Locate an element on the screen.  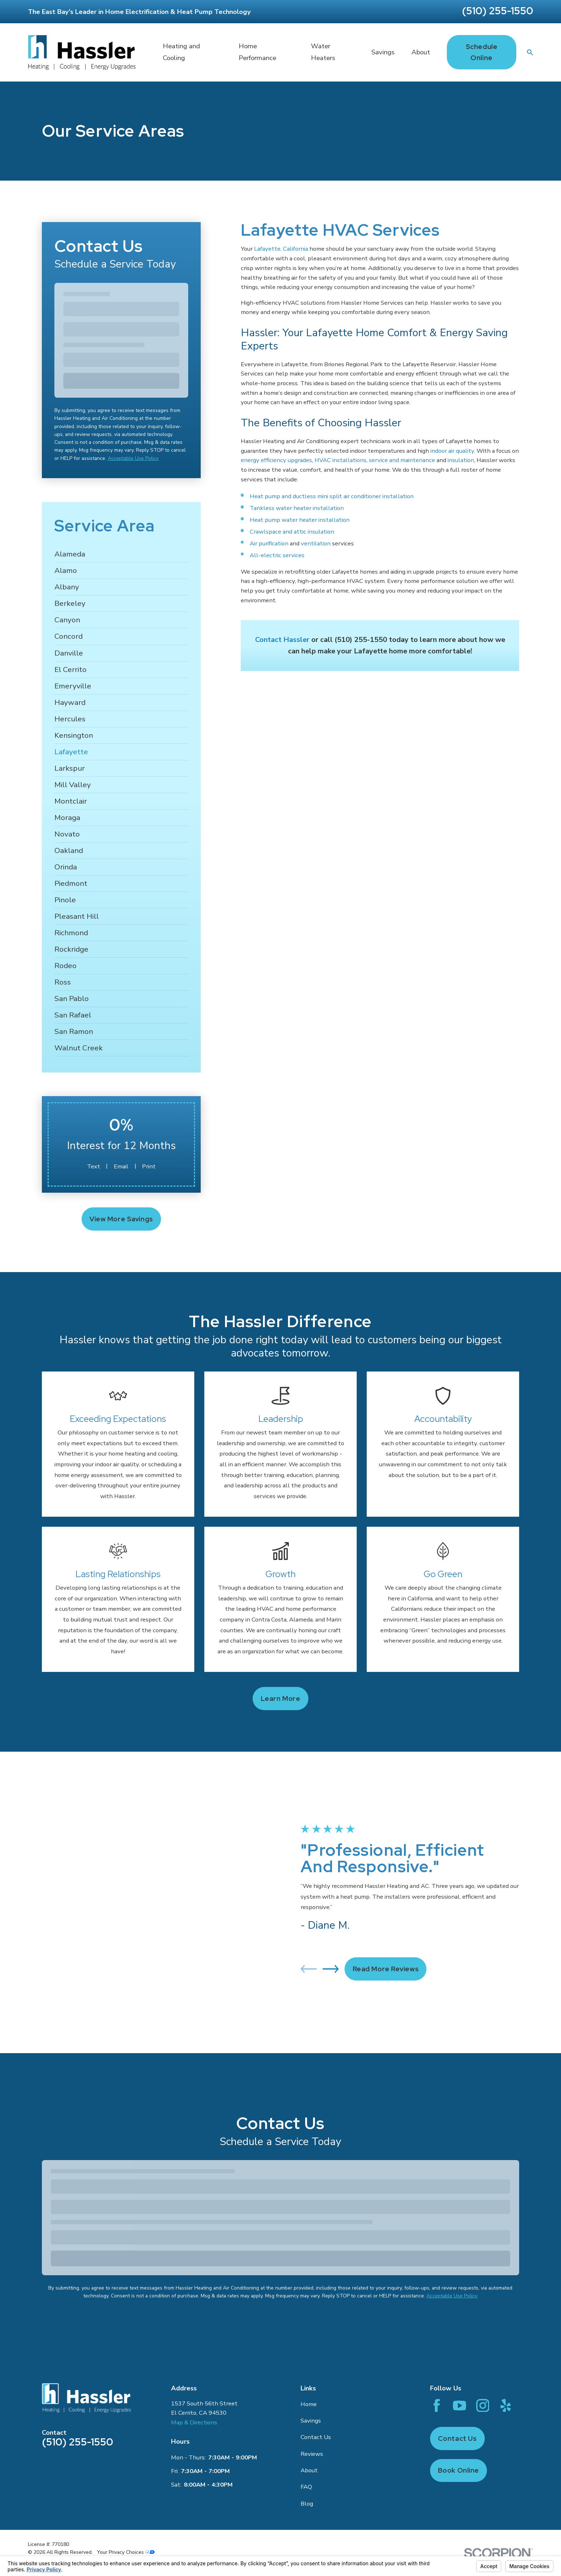
[YouTube] is located at coordinates (459, 2343).